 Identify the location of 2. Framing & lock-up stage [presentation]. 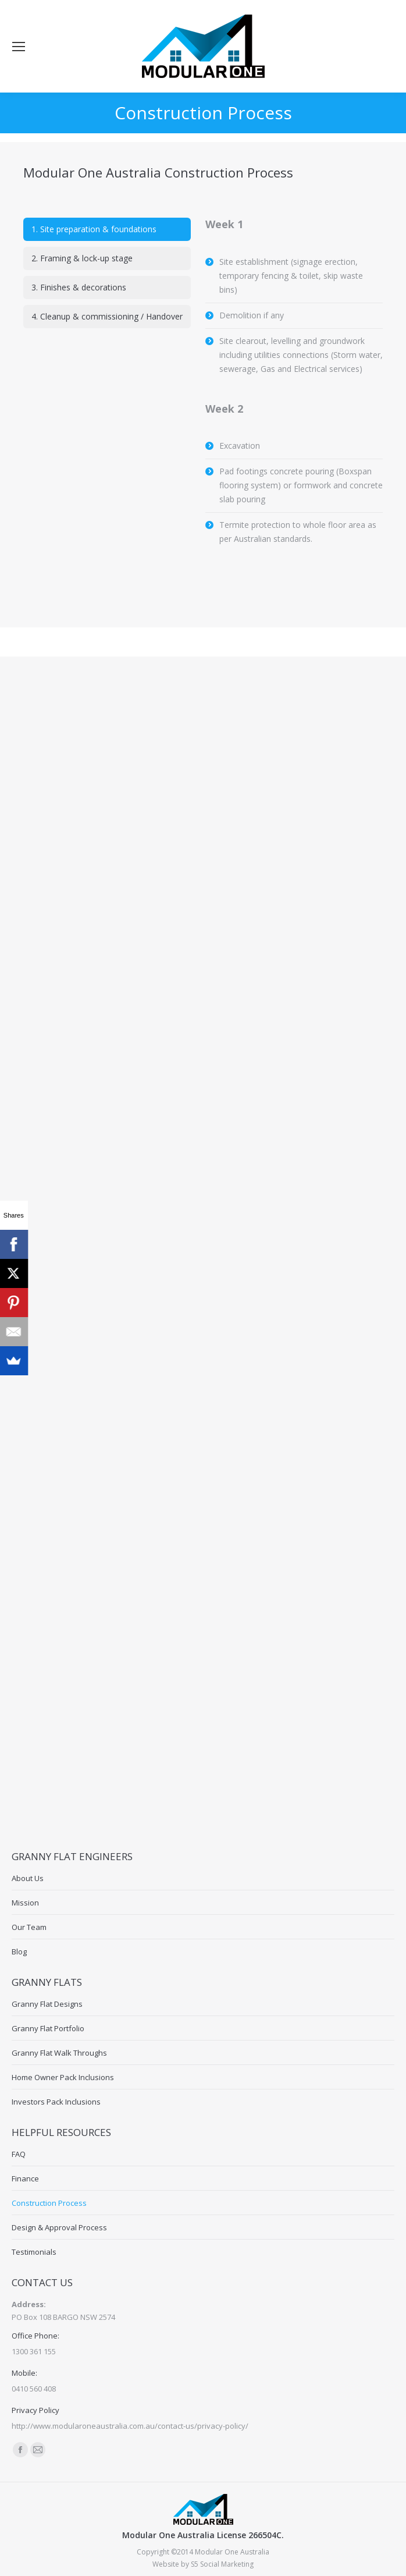
(82, 258).